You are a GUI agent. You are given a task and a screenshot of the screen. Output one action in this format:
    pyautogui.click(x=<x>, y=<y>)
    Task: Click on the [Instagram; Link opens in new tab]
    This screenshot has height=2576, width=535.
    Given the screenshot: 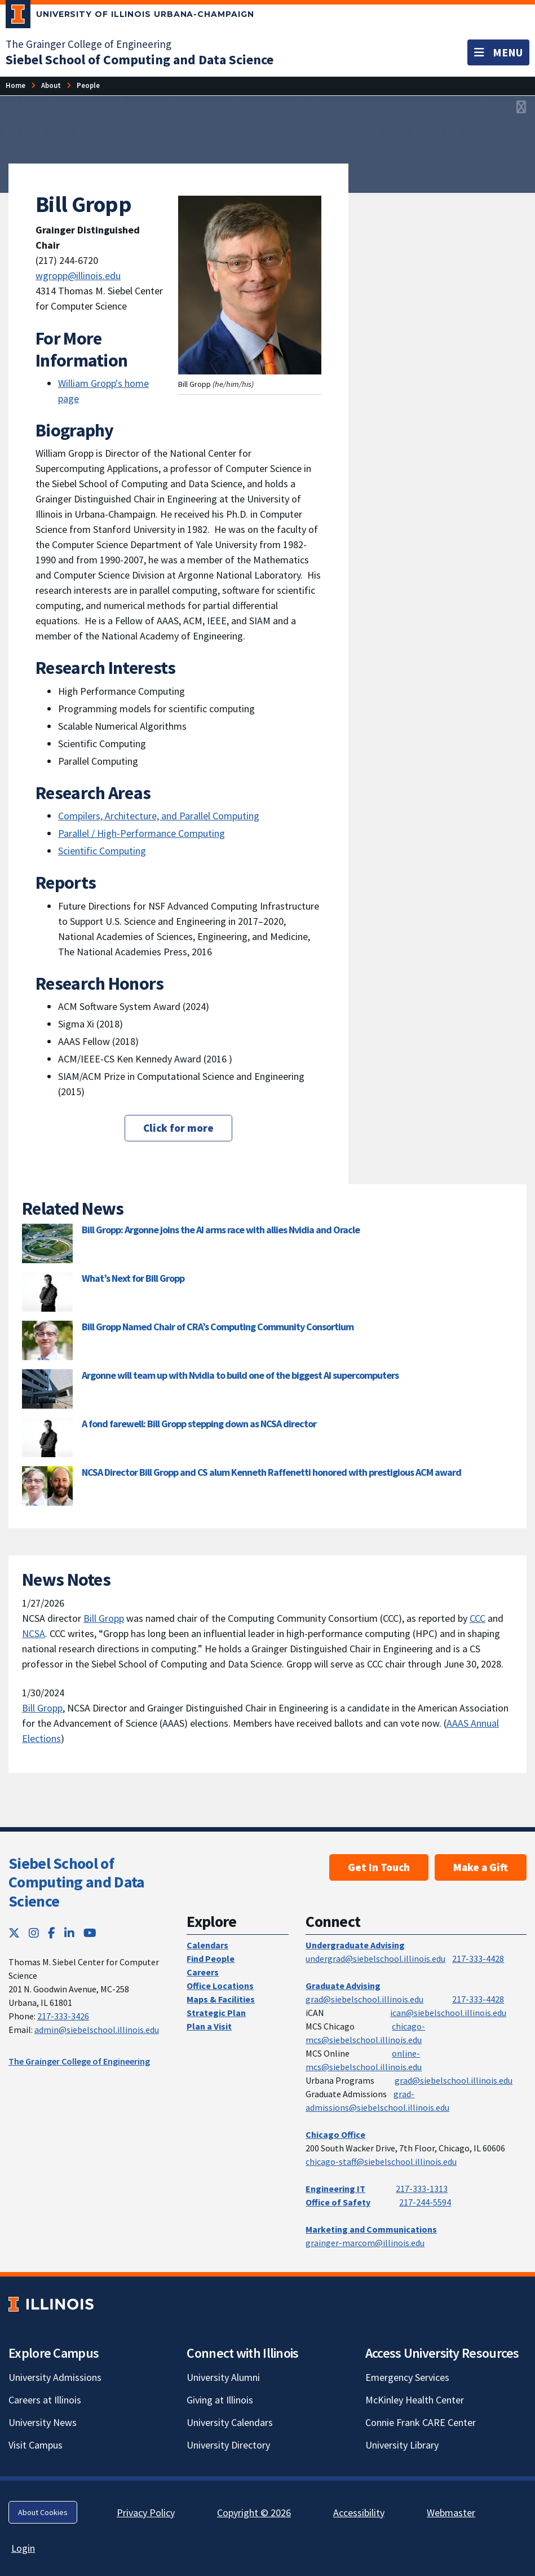 What is the action you would take?
    pyautogui.click(x=34, y=1933)
    